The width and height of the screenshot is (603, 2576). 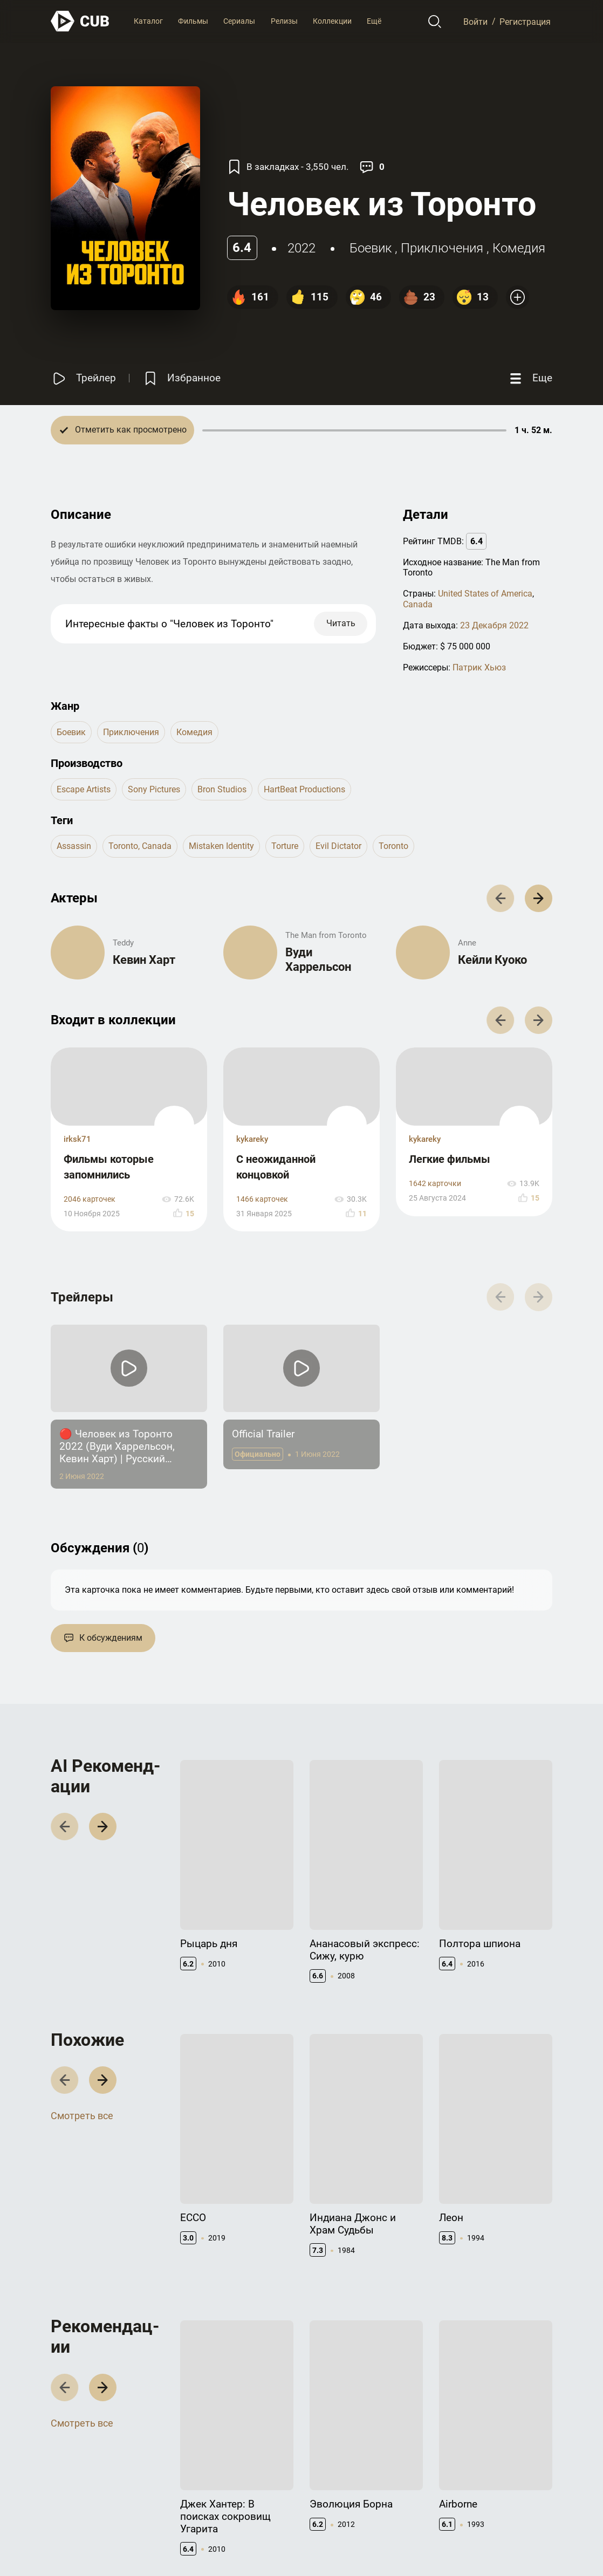 What do you see at coordinates (181, 378) in the screenshot?
I see `[Избранное]` at bounding box center [181, 378].